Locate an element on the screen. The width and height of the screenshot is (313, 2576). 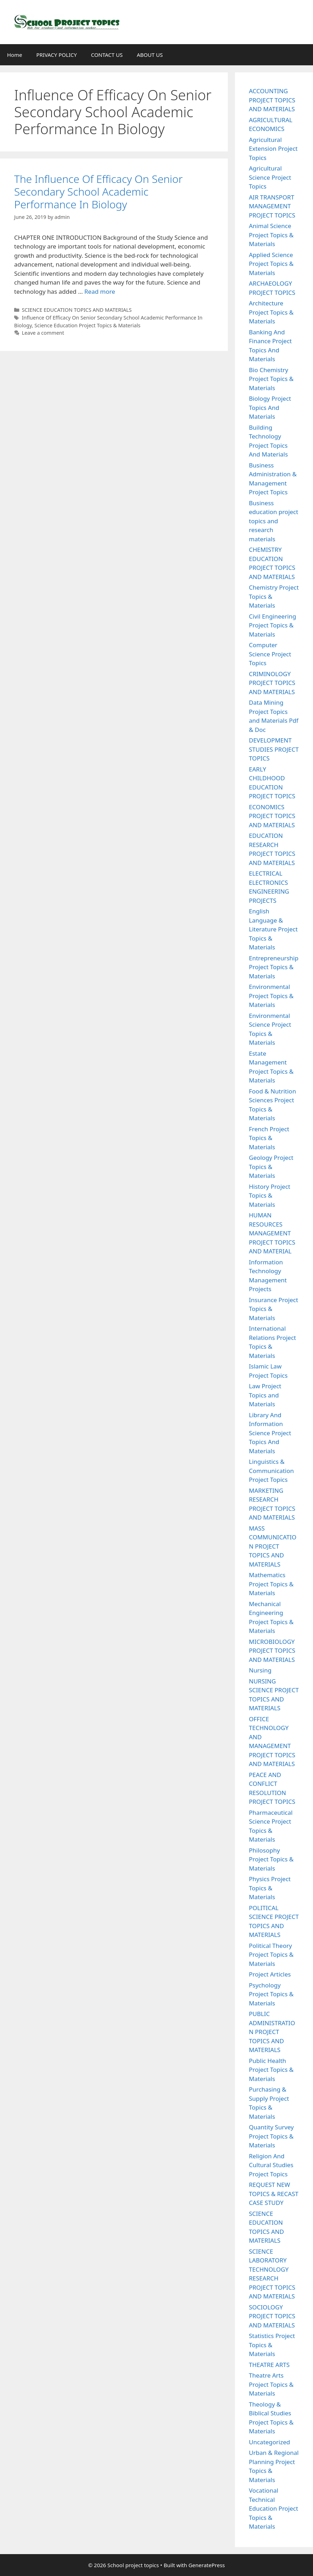
Home is located at coordinates (14, 54).